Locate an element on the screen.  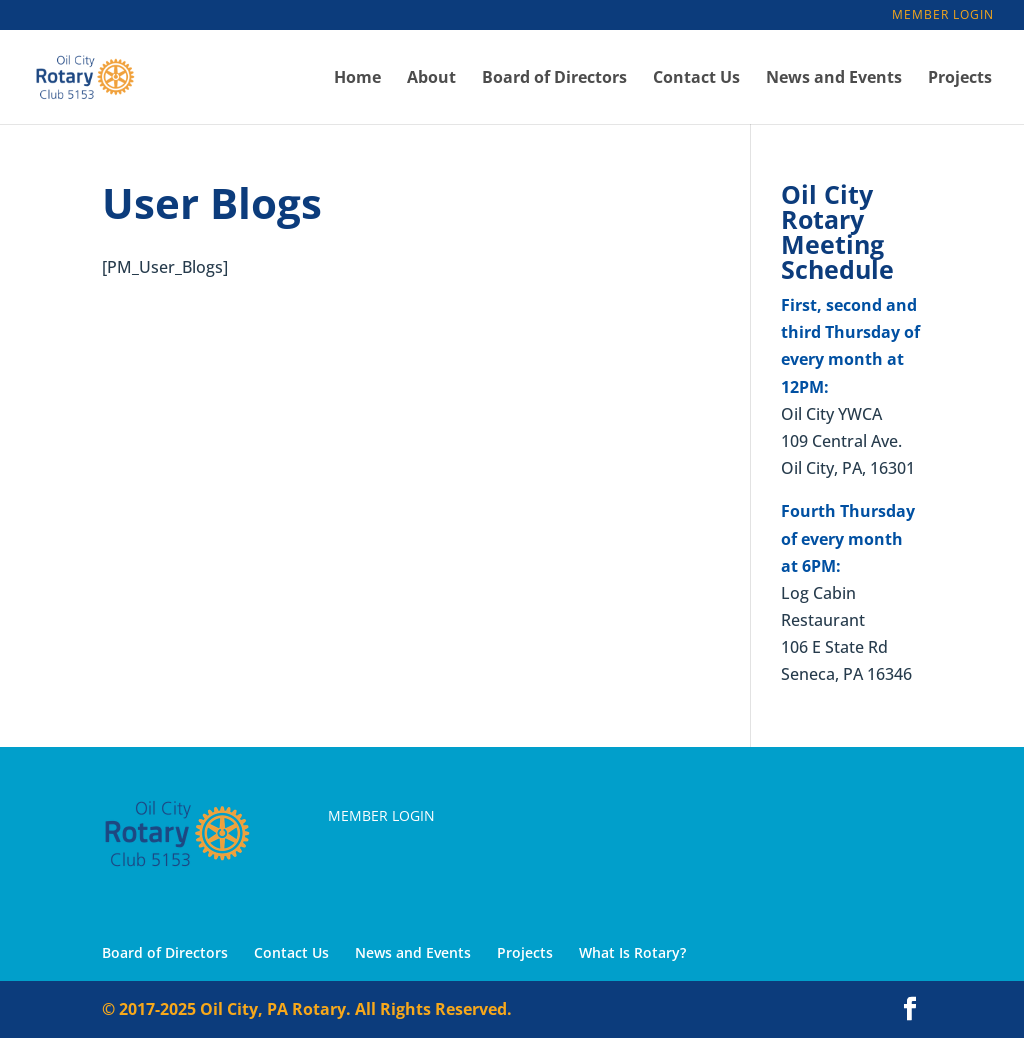
Projects is located at coordinates (960, 79).